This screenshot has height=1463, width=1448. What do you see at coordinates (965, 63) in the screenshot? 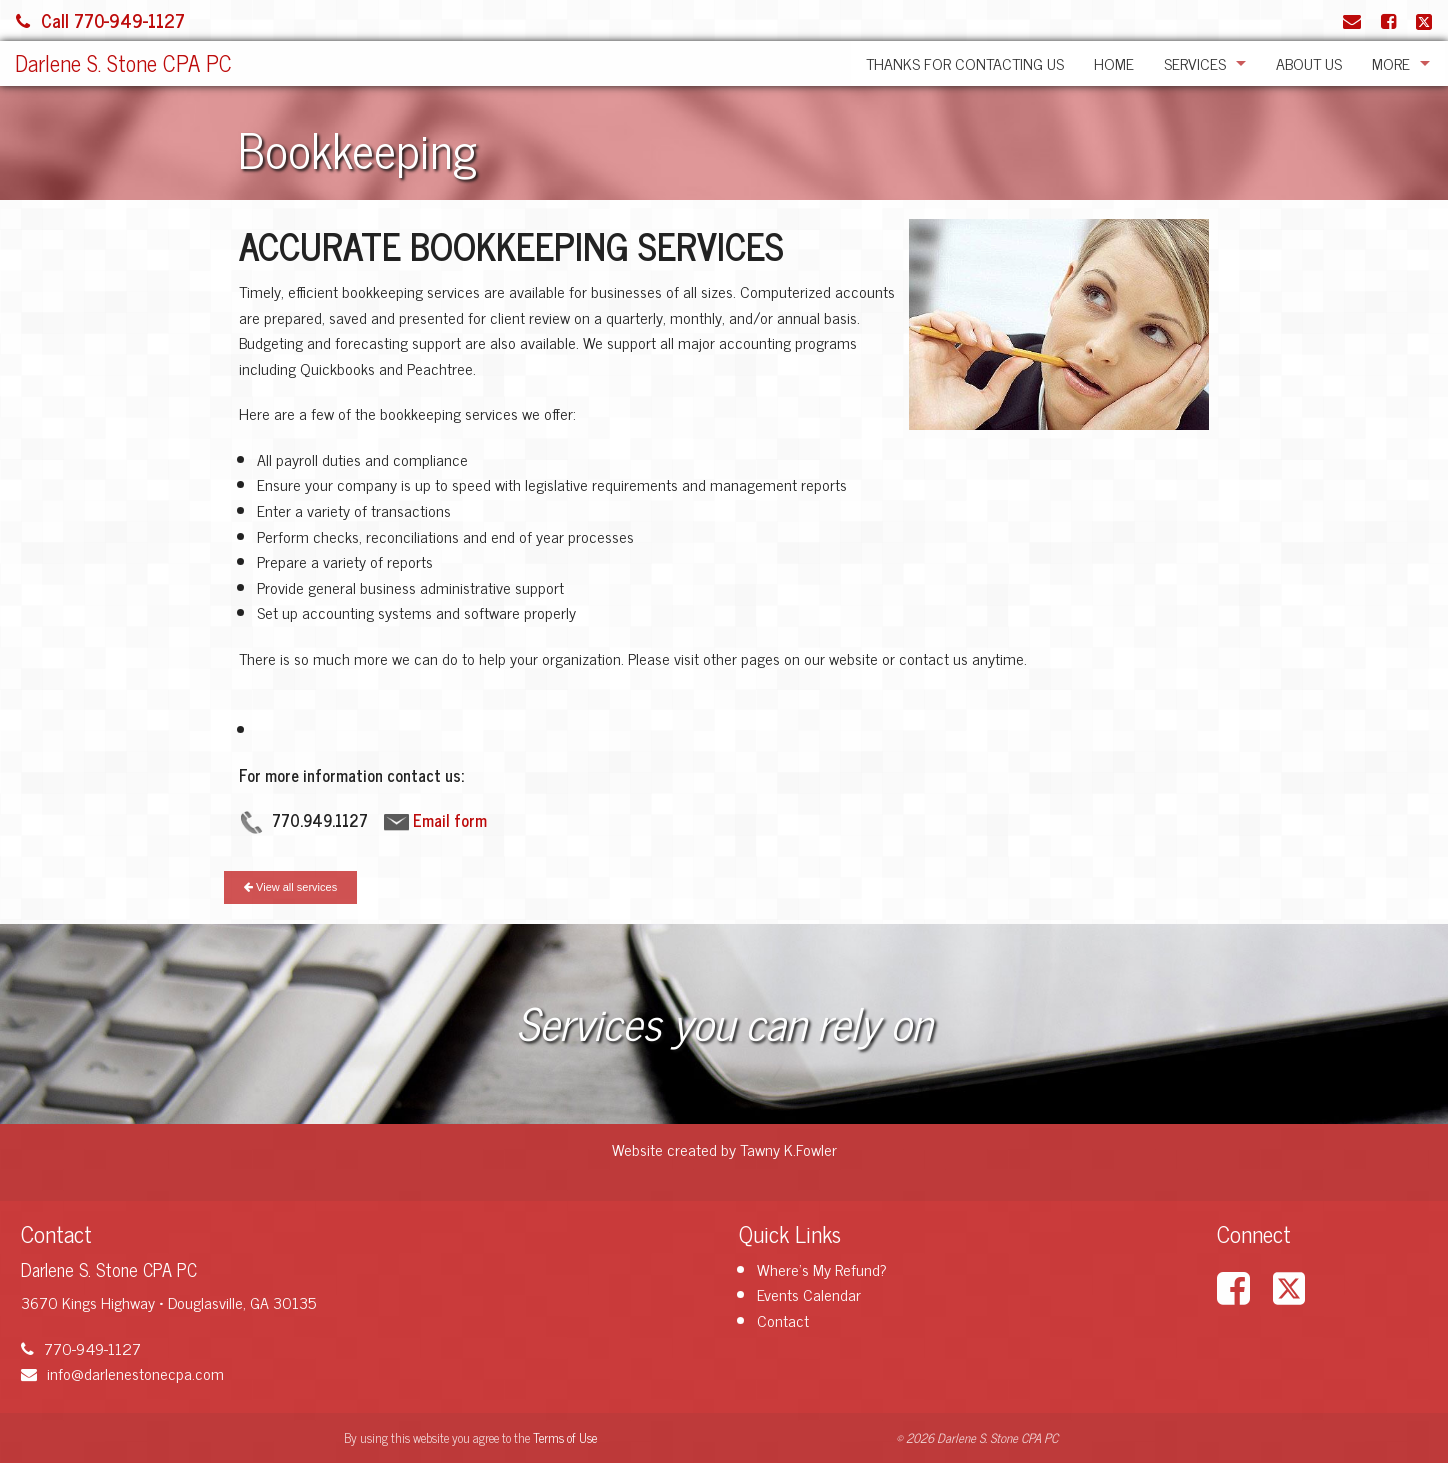
I see `Thanks for Contacting Us` at bounding box center [965, 63].